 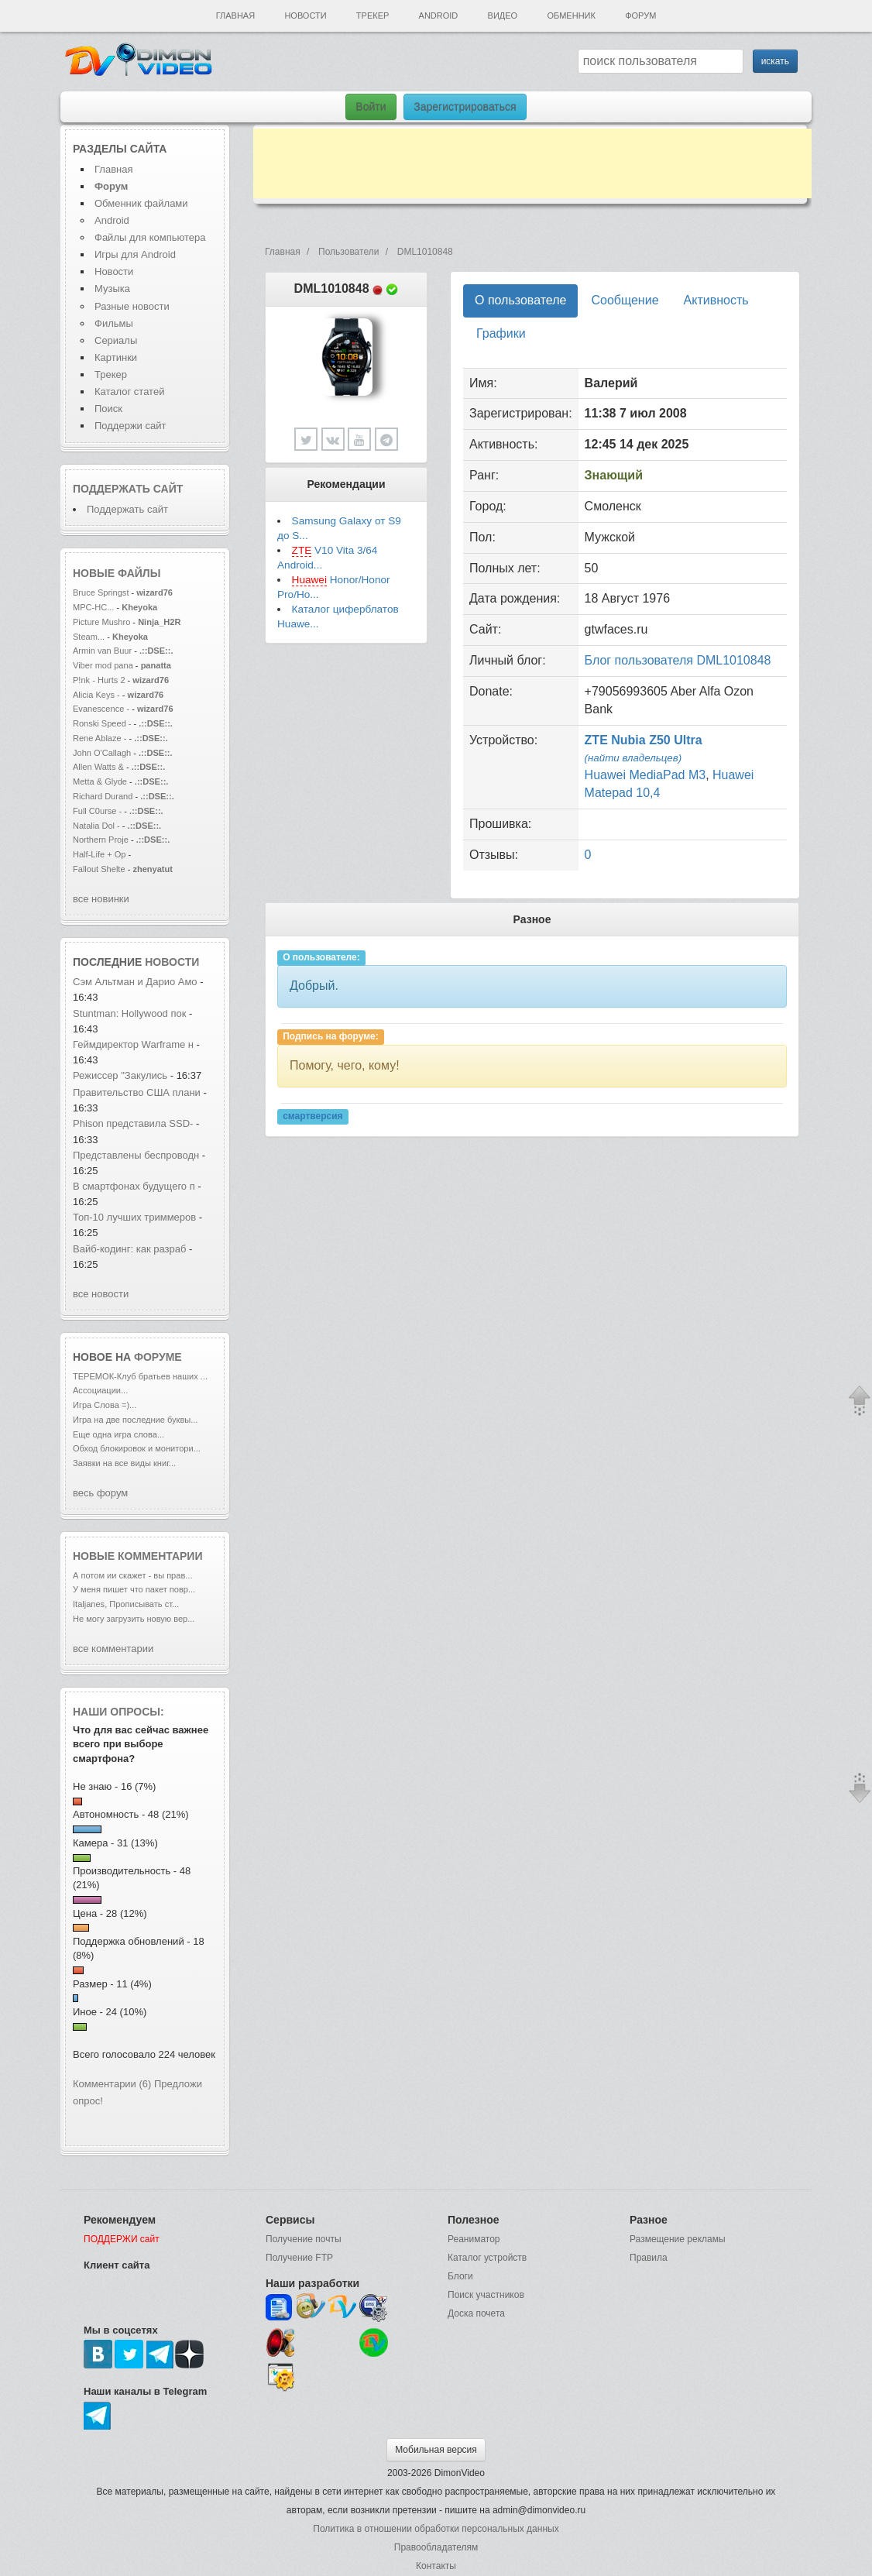 What do you see at coordinates (112, 2084) in the screenshot?
I see `Комментарии (6)` at bounding box center [112, 2084].